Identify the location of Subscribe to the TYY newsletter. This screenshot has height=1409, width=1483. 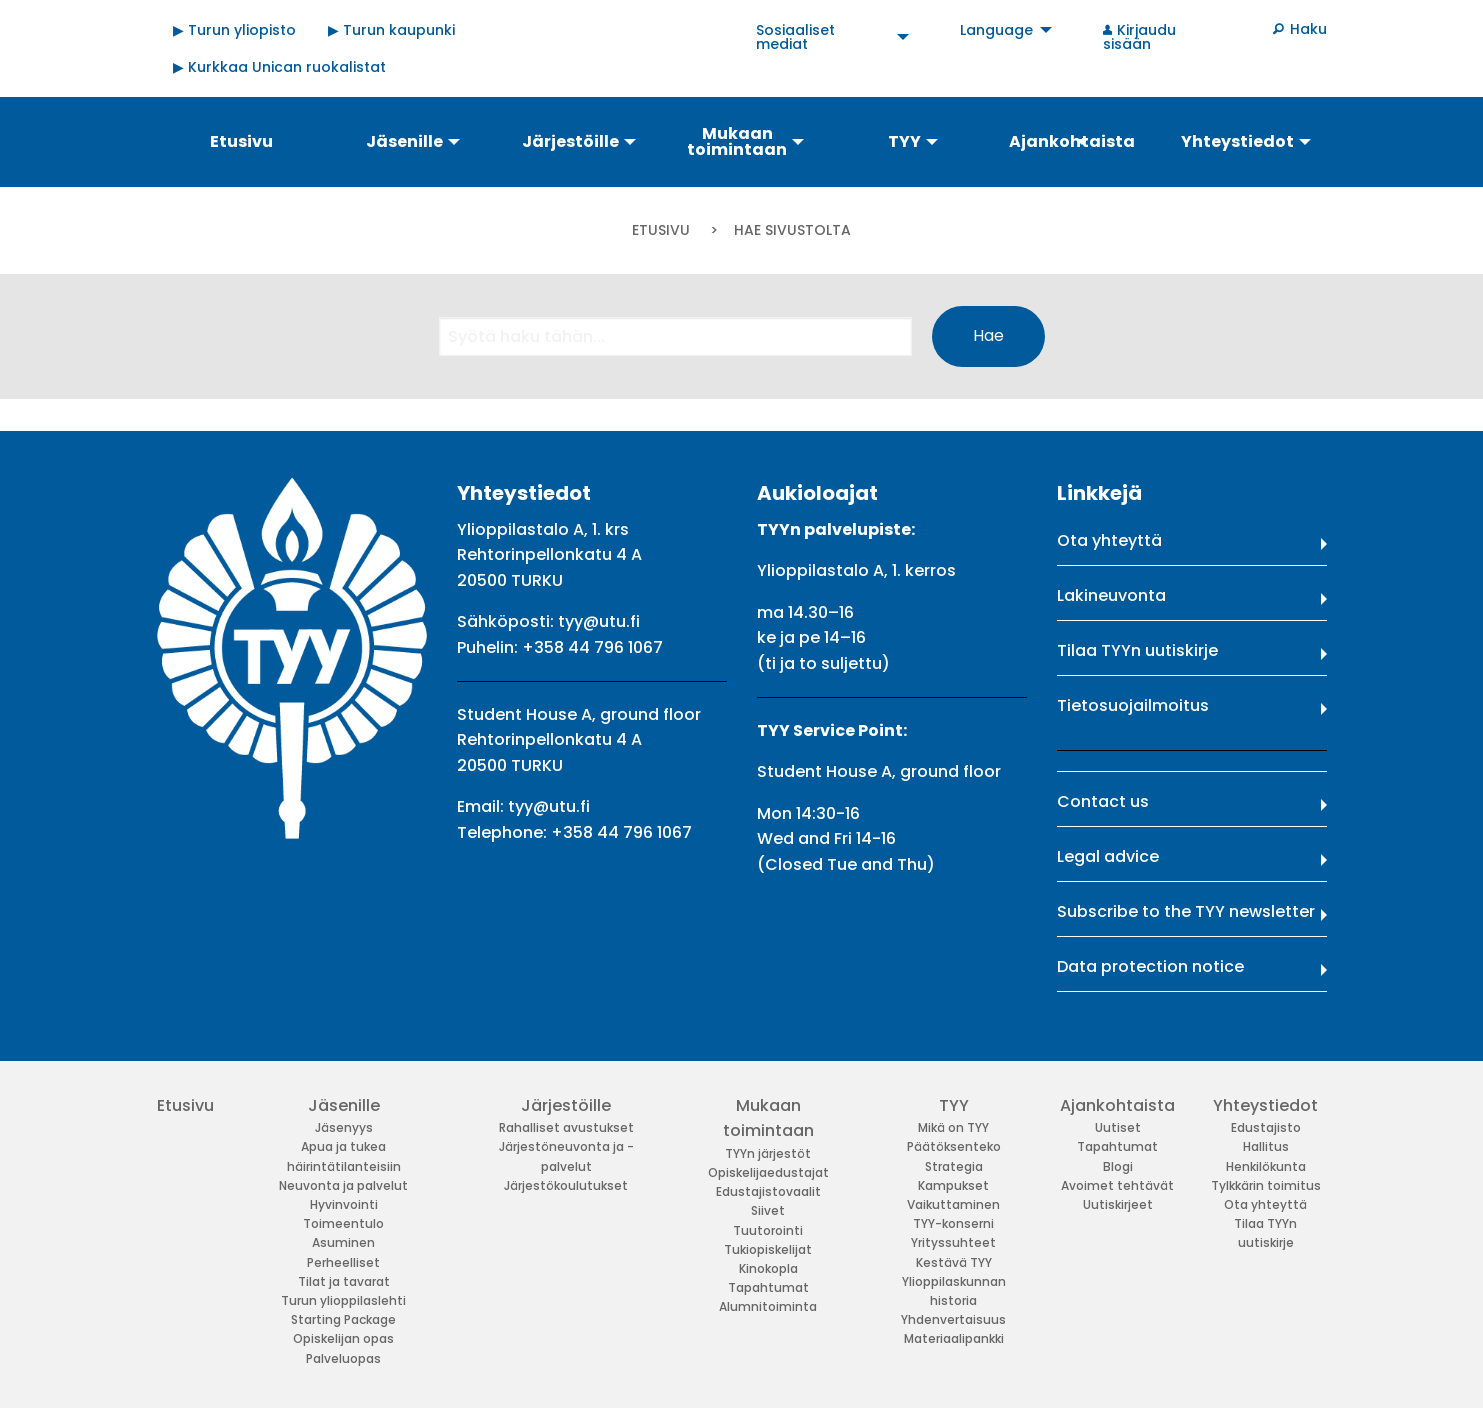
(1186, 911).